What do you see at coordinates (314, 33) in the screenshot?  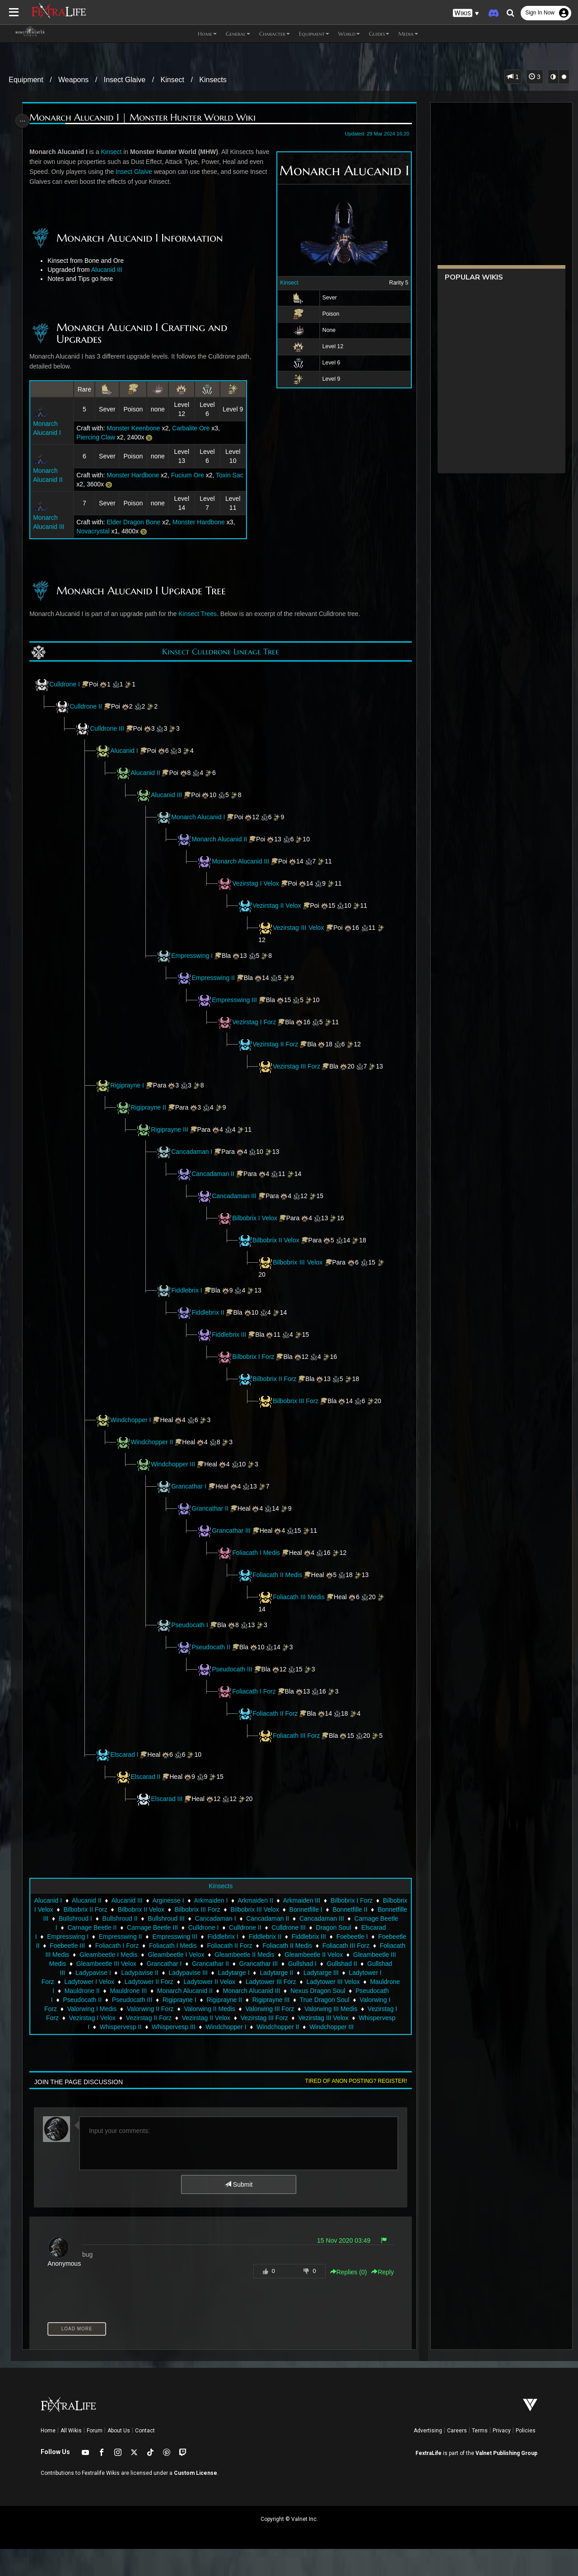 I see `Equipment [button]` at bounding box center [314, 33].